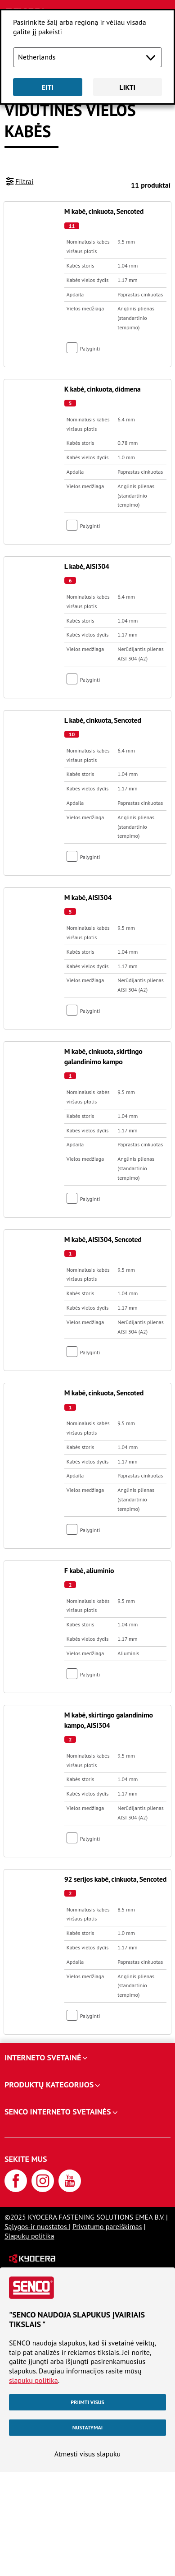 The image size is (175, 2576). I want to click on slapukų politika, so click(33, 2380).